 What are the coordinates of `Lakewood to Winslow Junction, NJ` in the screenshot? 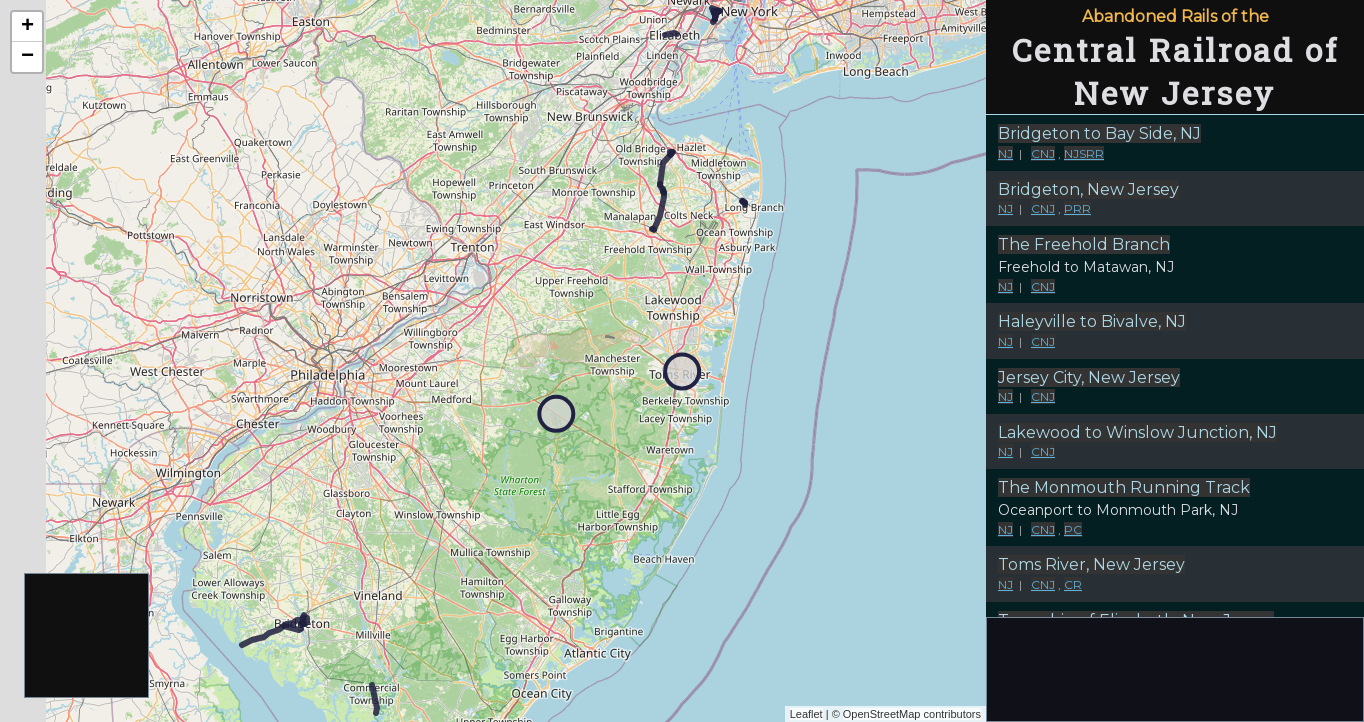 It's located at (1137, 432).